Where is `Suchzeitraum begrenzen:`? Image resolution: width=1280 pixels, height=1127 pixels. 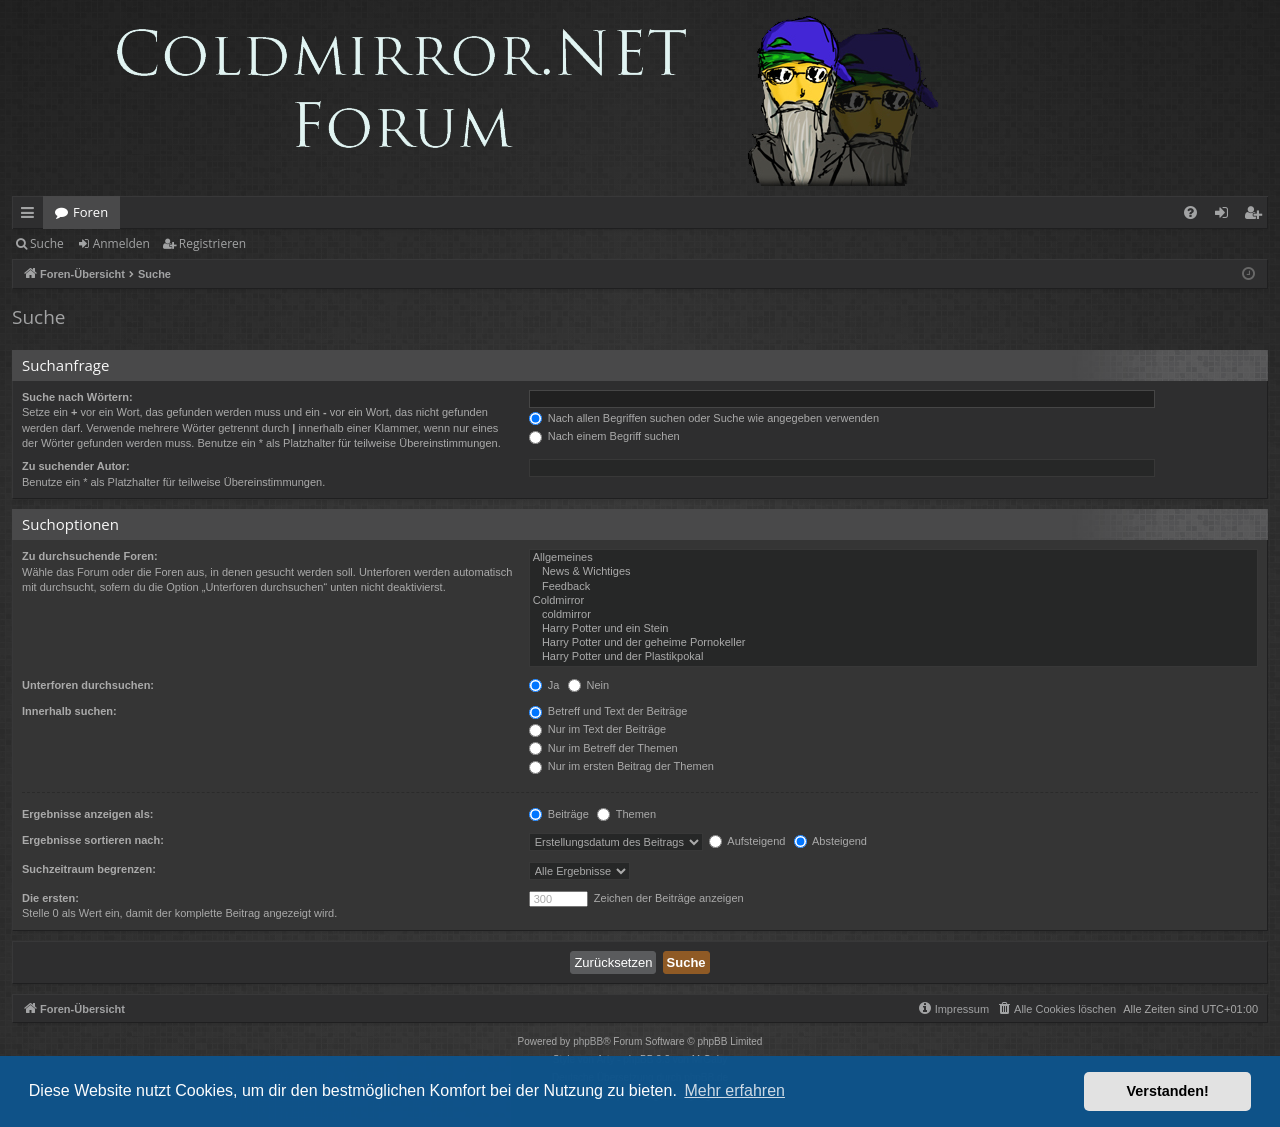 Suchzeitraum begrenzen: is located at coordinates (89, 869).